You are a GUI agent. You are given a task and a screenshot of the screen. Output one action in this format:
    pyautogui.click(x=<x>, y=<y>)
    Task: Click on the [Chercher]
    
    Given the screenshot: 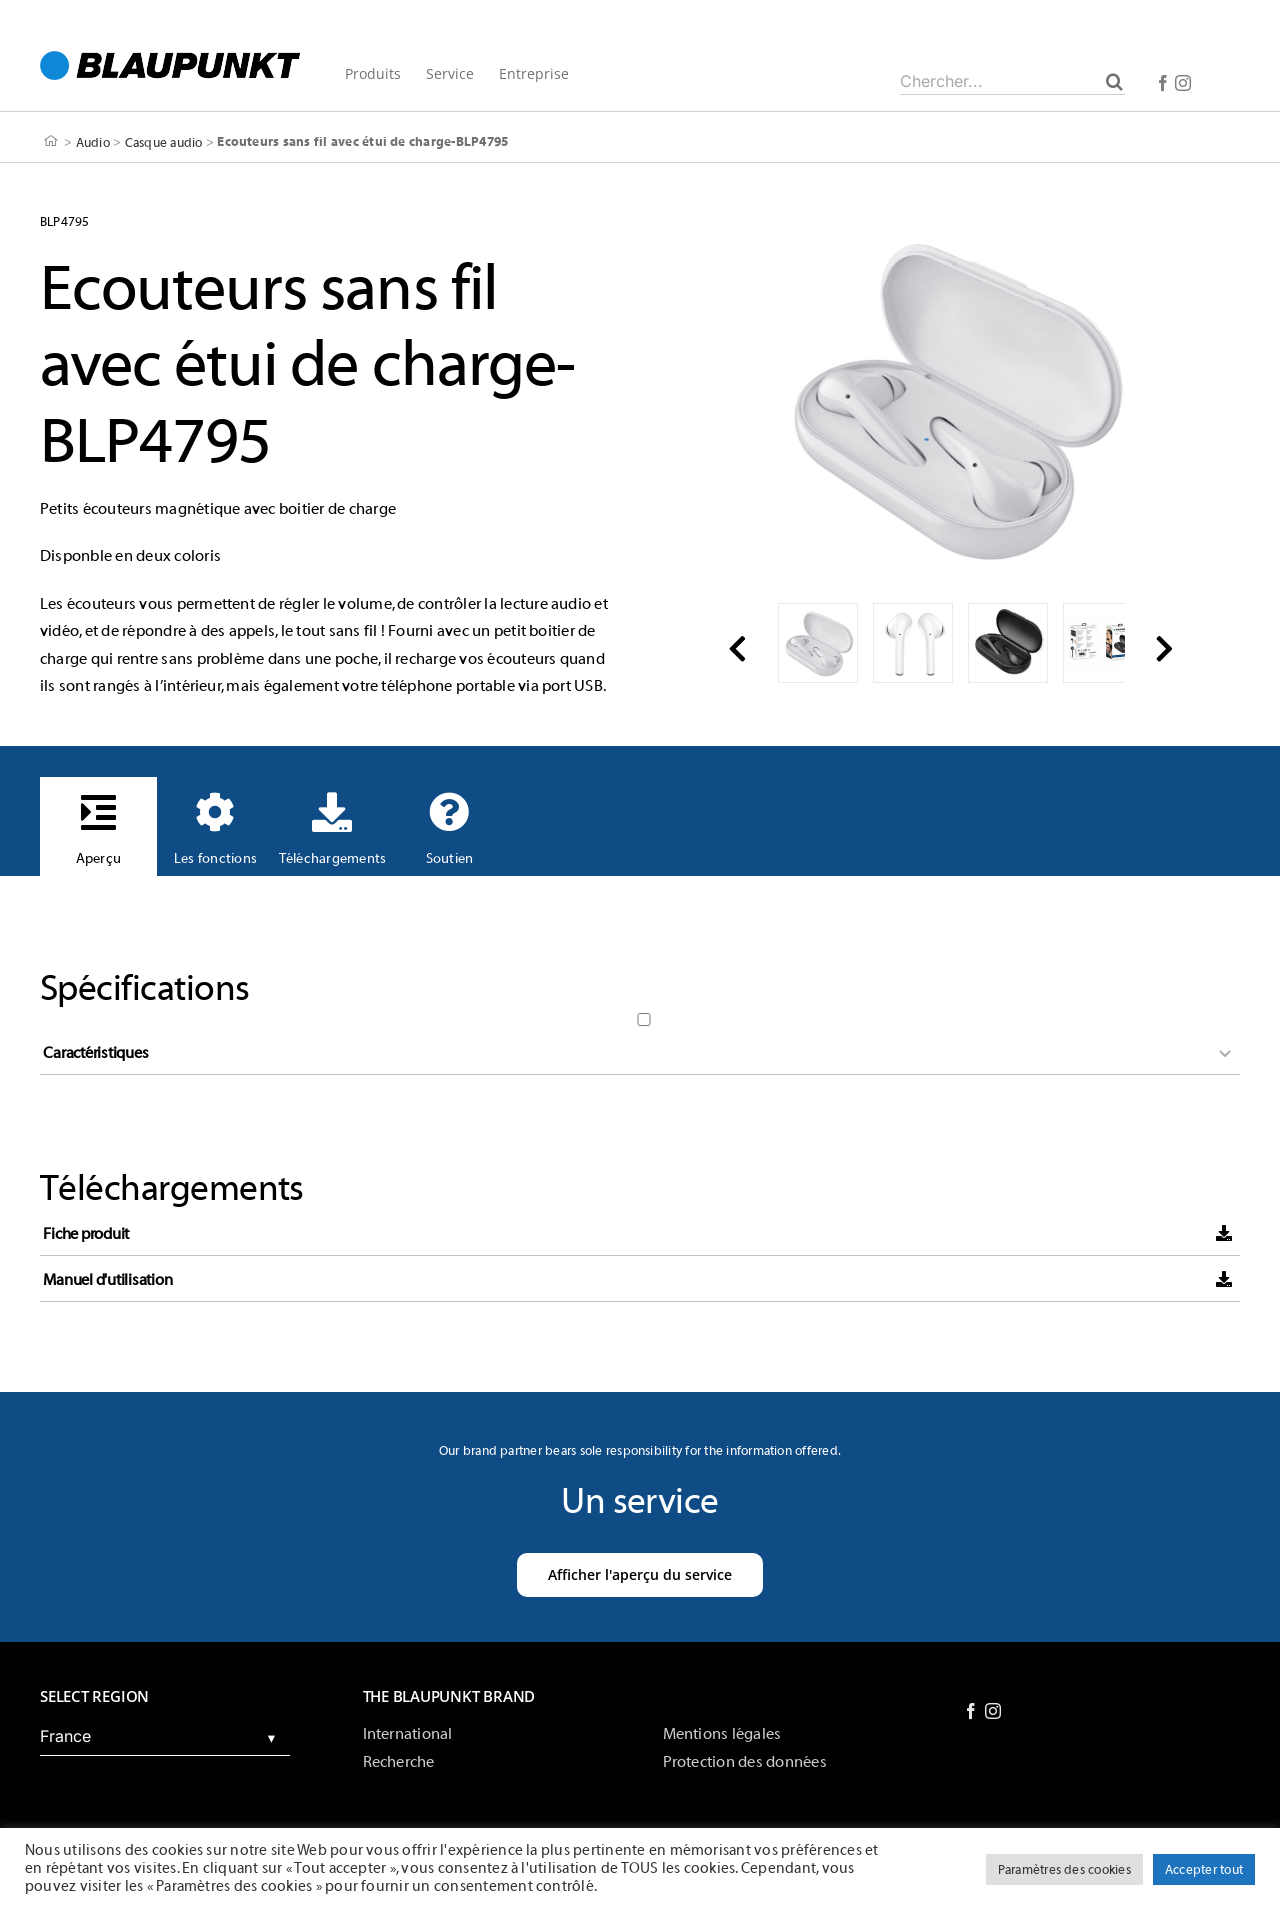 What is the action you would take?
    pyautogui.click(x=1114, y=81)
    